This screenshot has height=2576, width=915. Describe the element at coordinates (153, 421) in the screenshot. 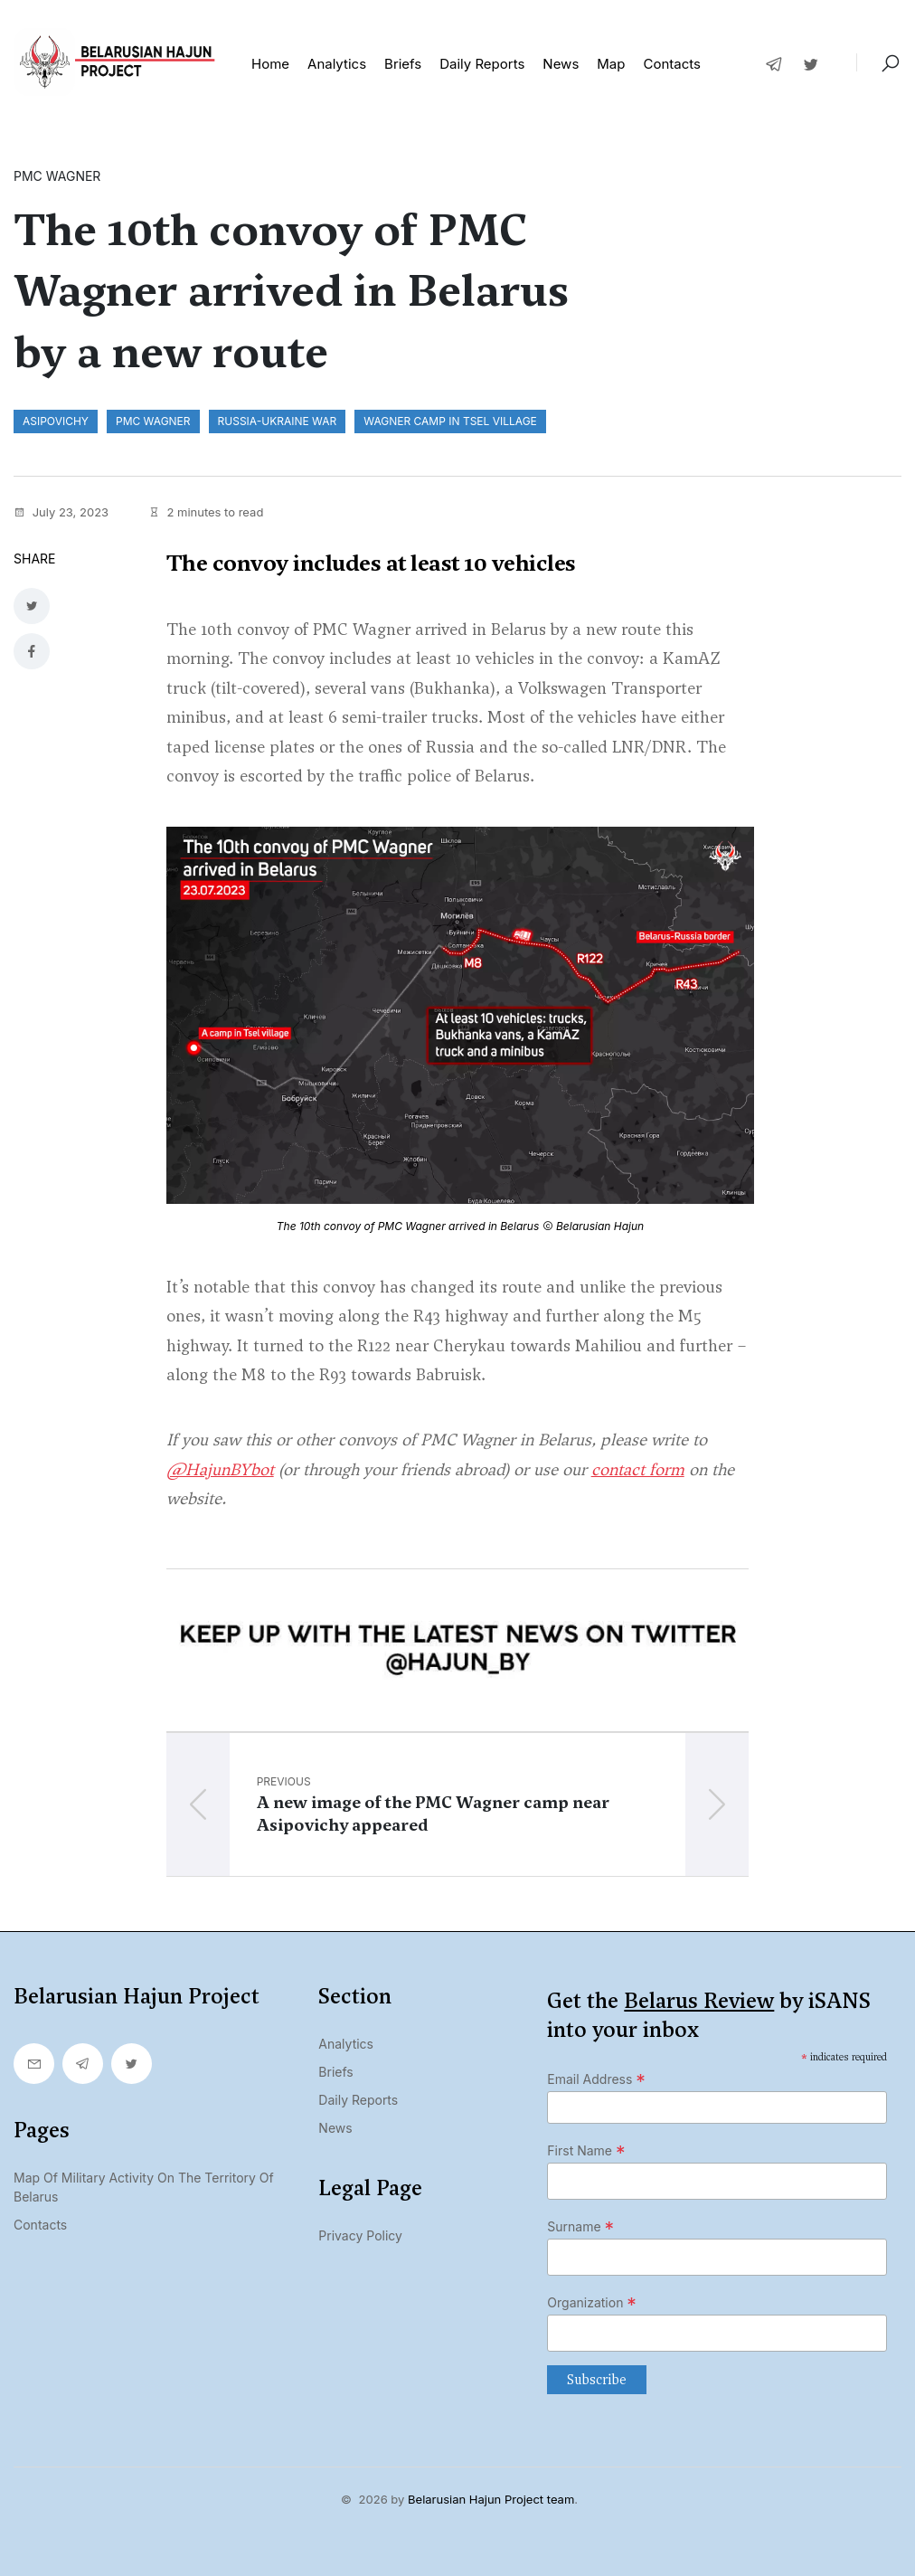

I see `PMC Wagner` at that location.